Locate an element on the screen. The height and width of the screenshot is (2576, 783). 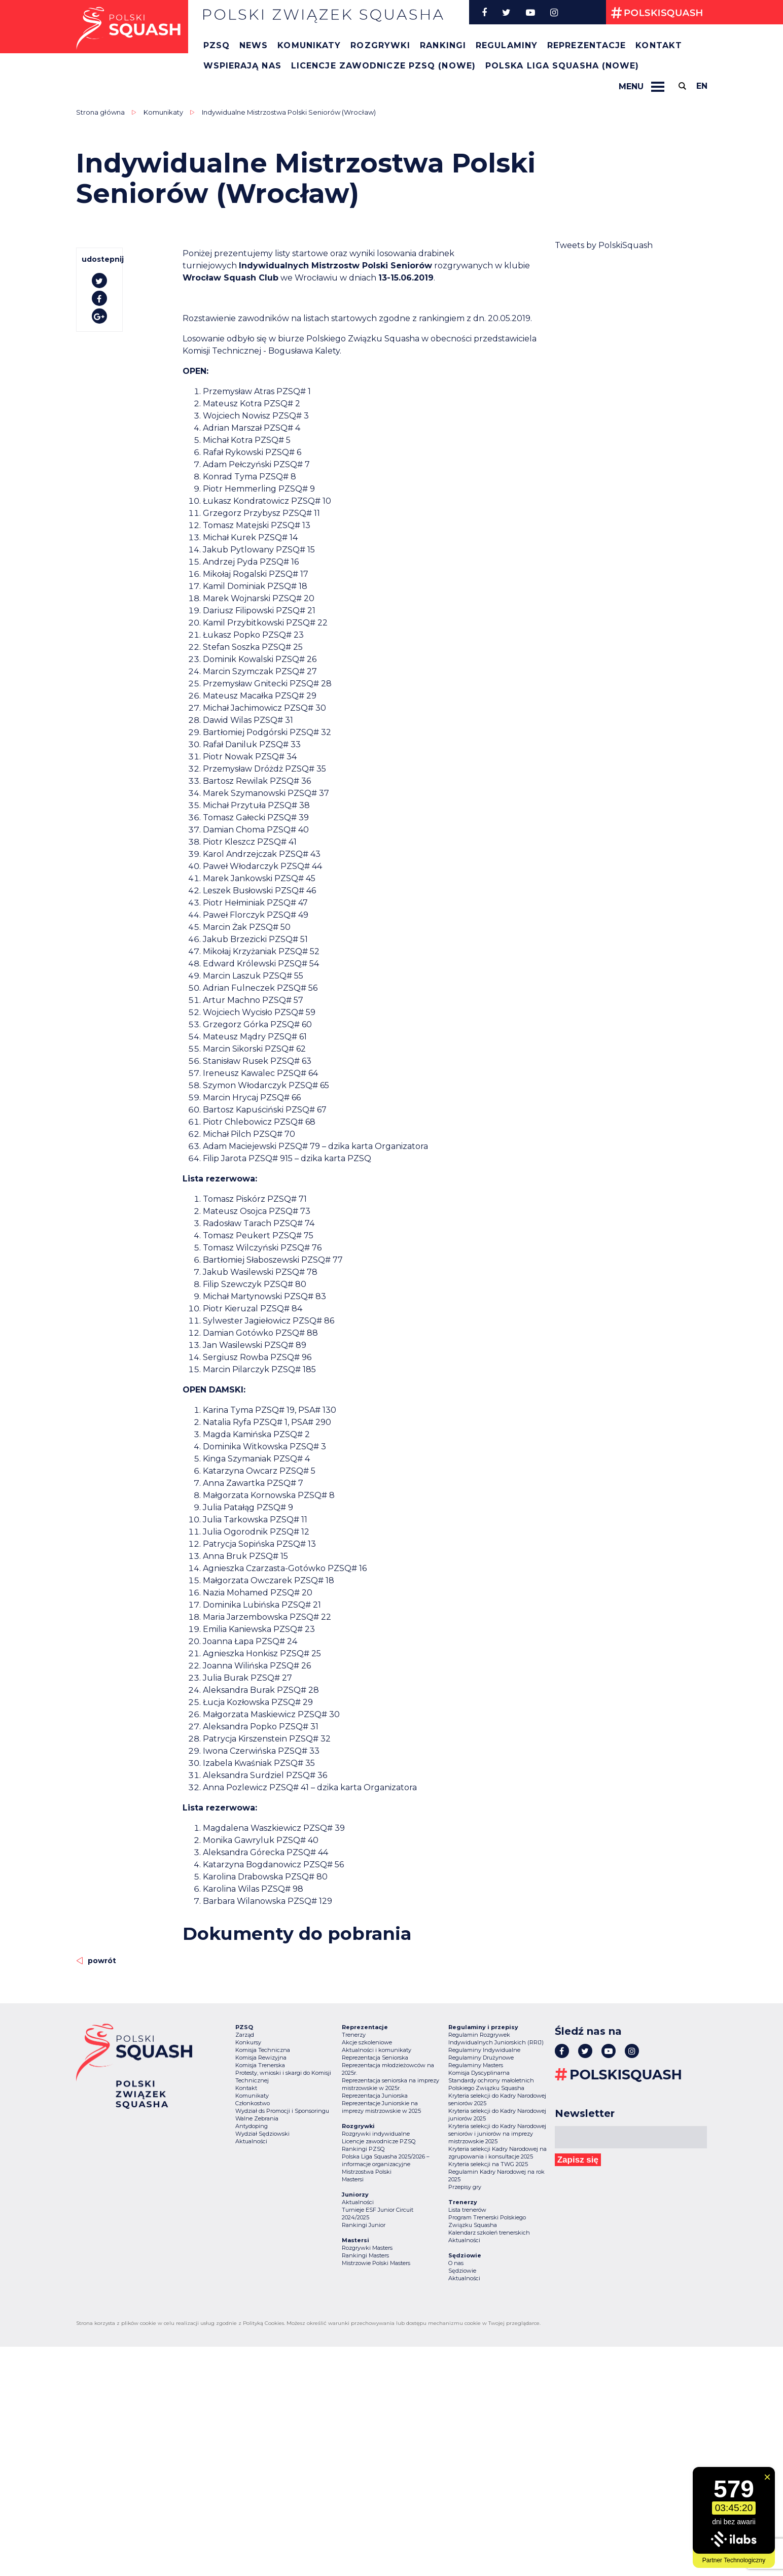
Antydoping is located at coordinates (251, 2126).